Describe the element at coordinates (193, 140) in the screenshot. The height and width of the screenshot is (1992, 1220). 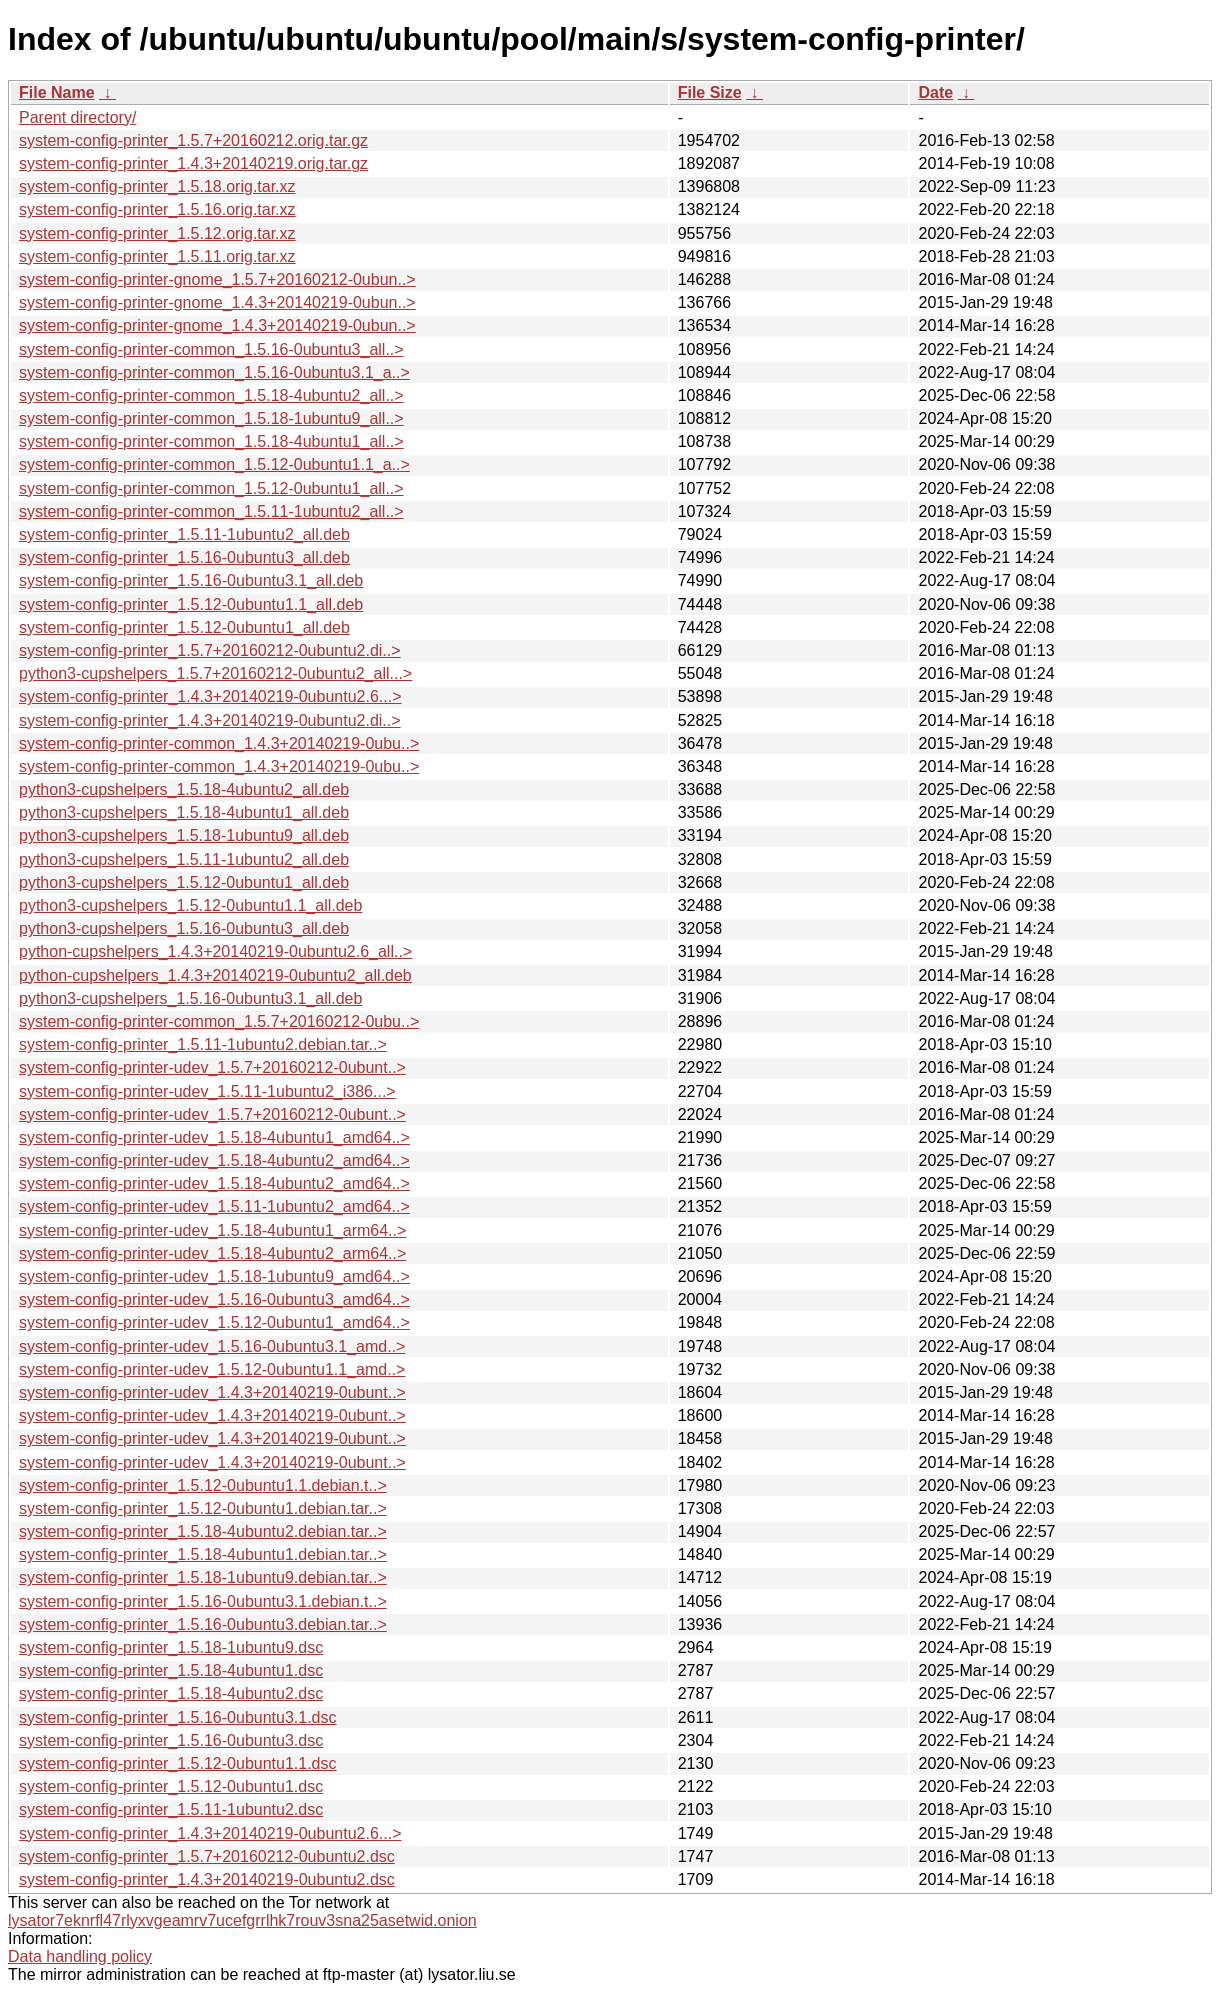
I see `system-config-printer_1.5.7+20160212.orig.tar.gz` at that location.